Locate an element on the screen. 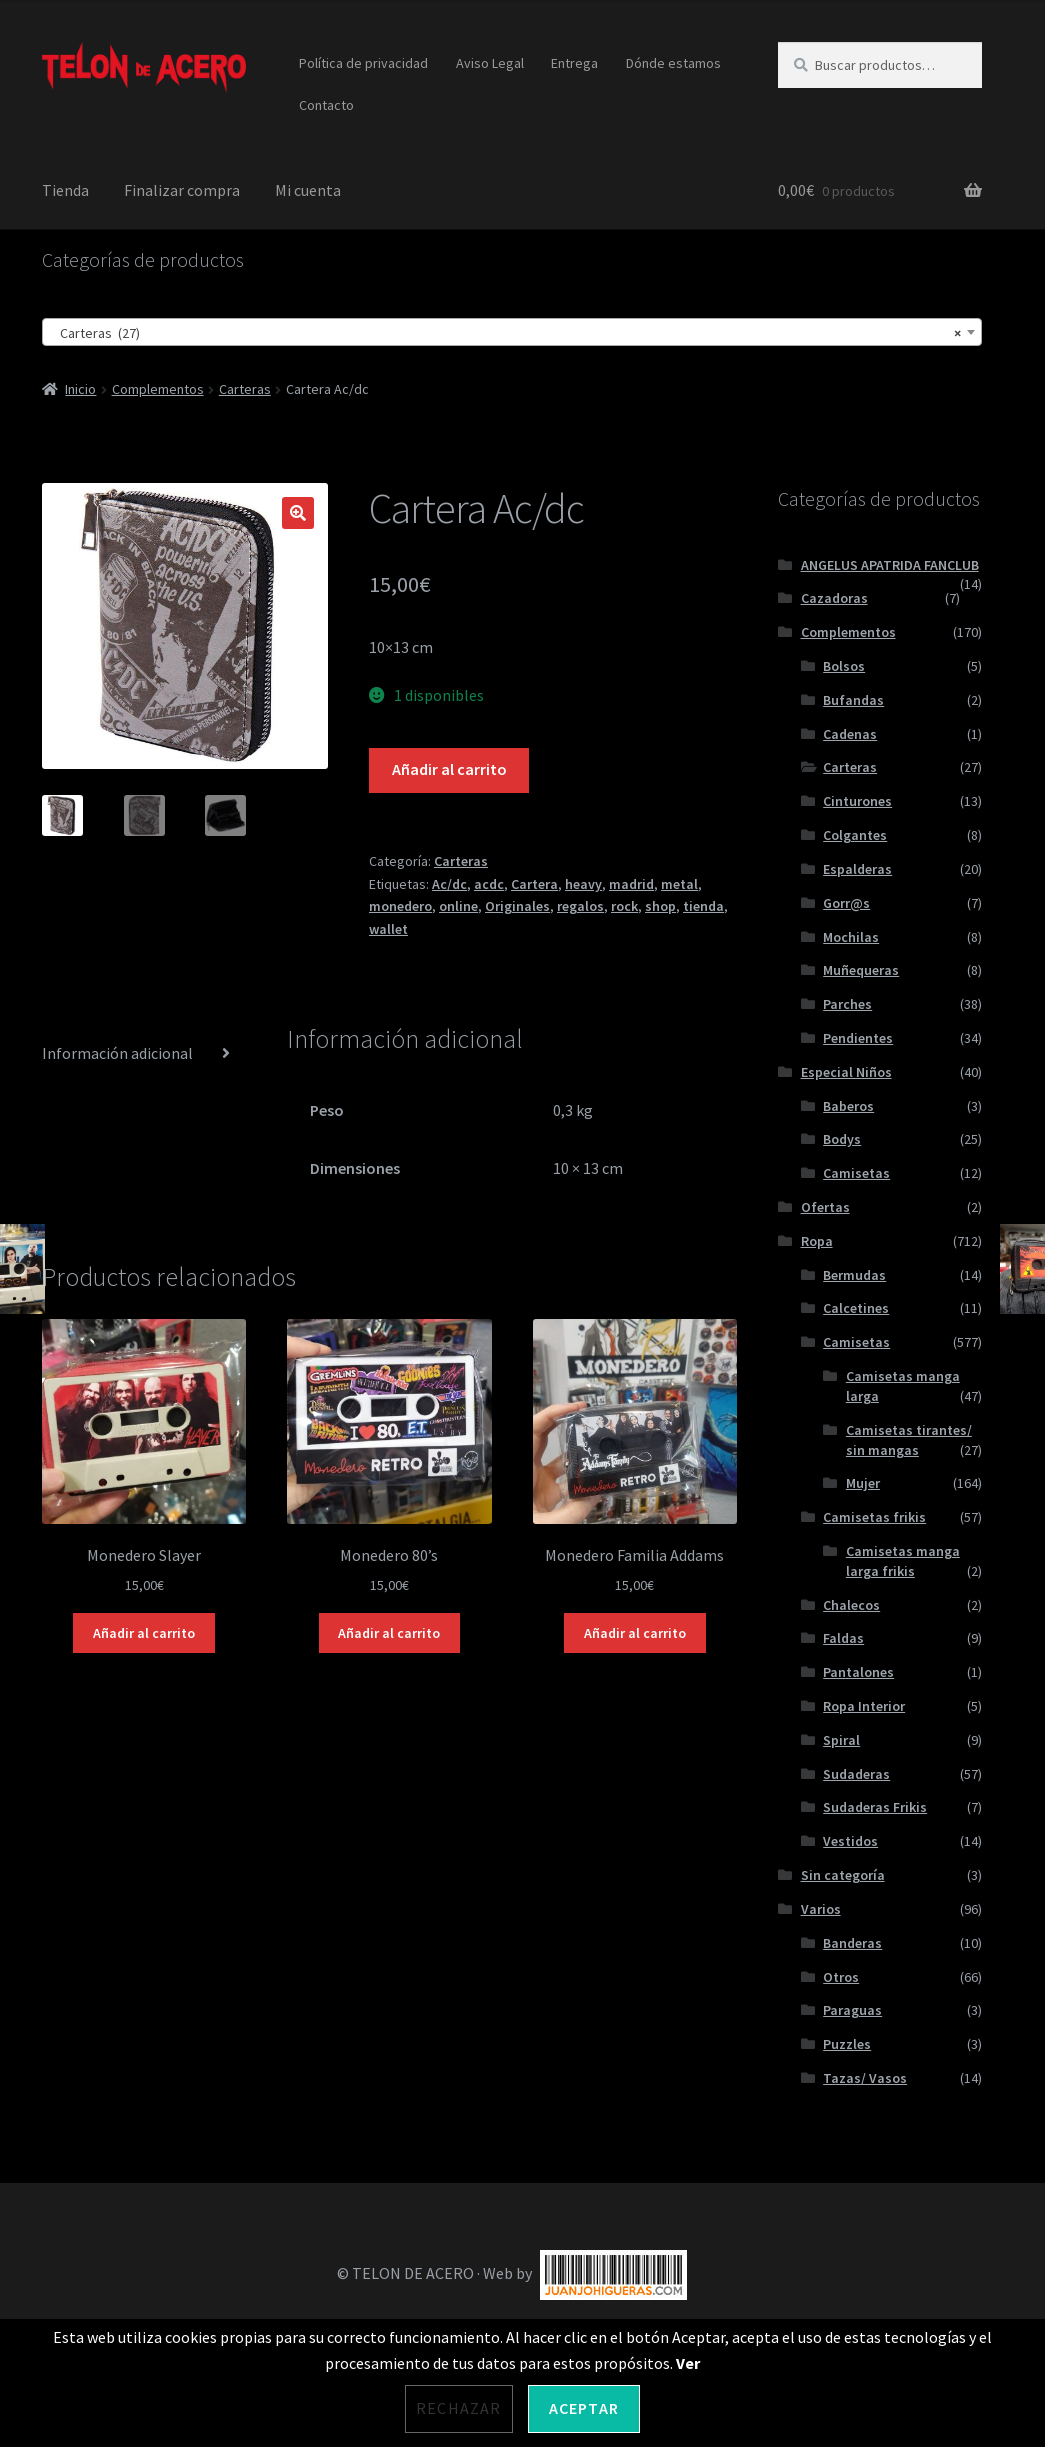  Baberos is located at coordinates (848, 1106).